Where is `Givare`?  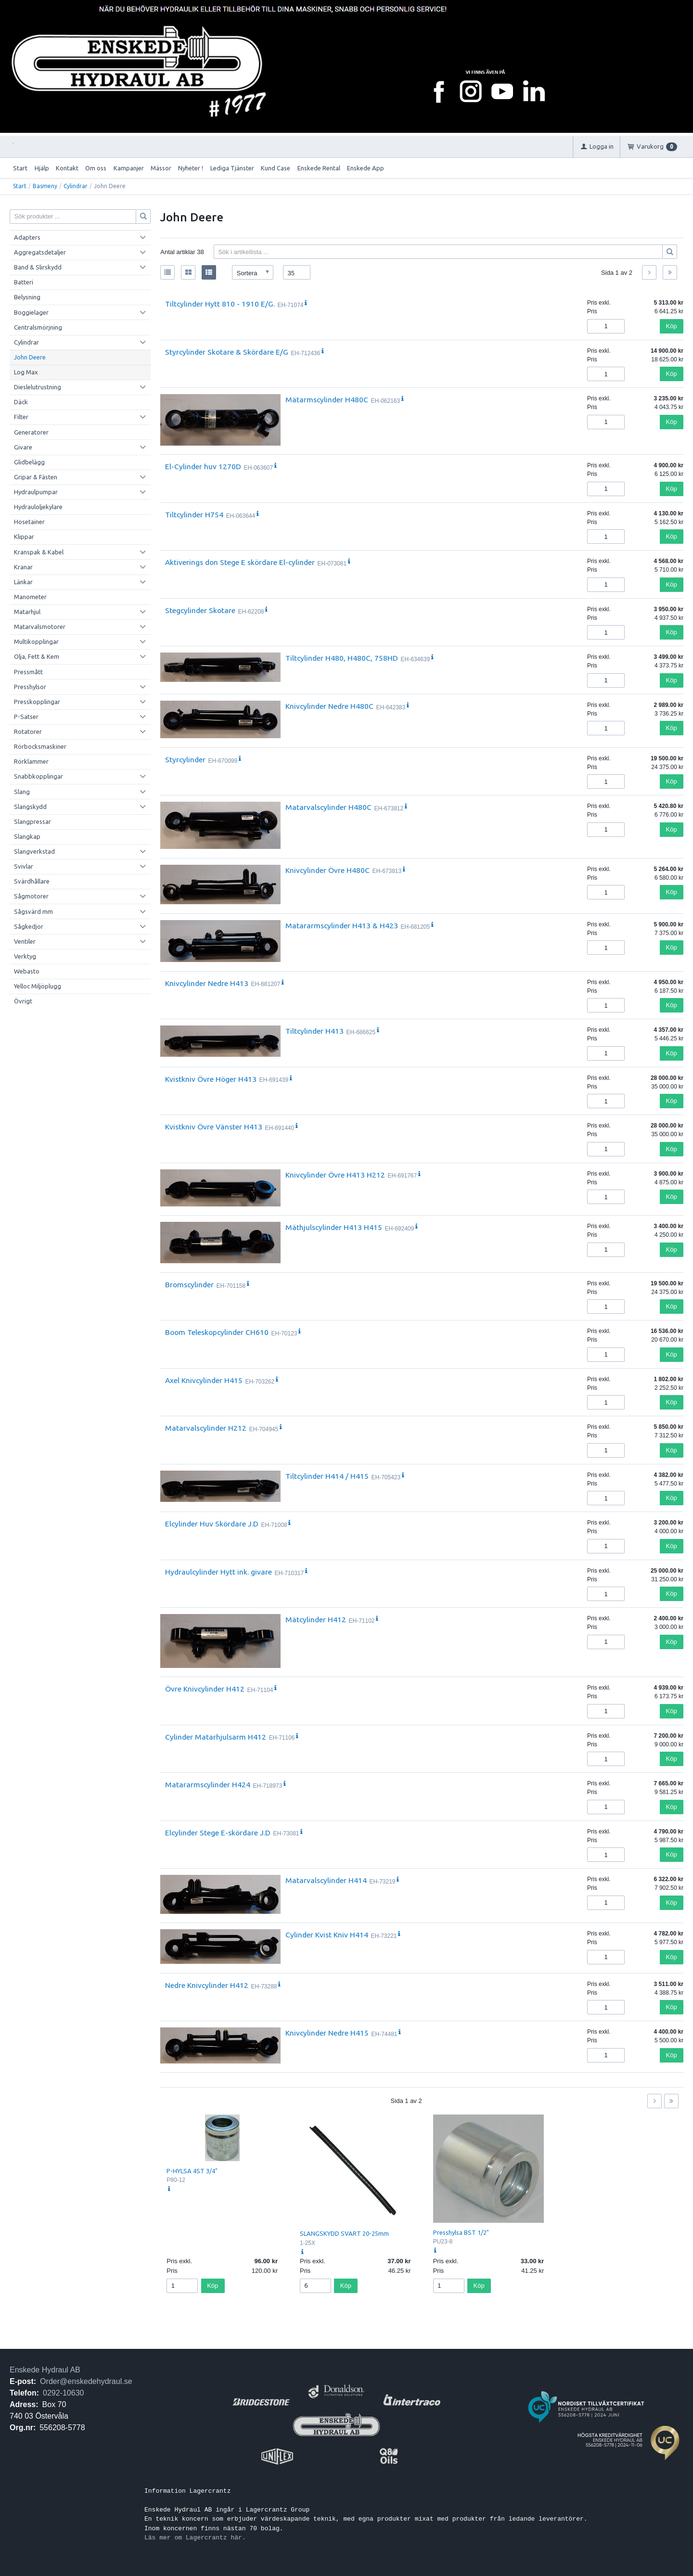
Givare is located at coordinates (23, 447).